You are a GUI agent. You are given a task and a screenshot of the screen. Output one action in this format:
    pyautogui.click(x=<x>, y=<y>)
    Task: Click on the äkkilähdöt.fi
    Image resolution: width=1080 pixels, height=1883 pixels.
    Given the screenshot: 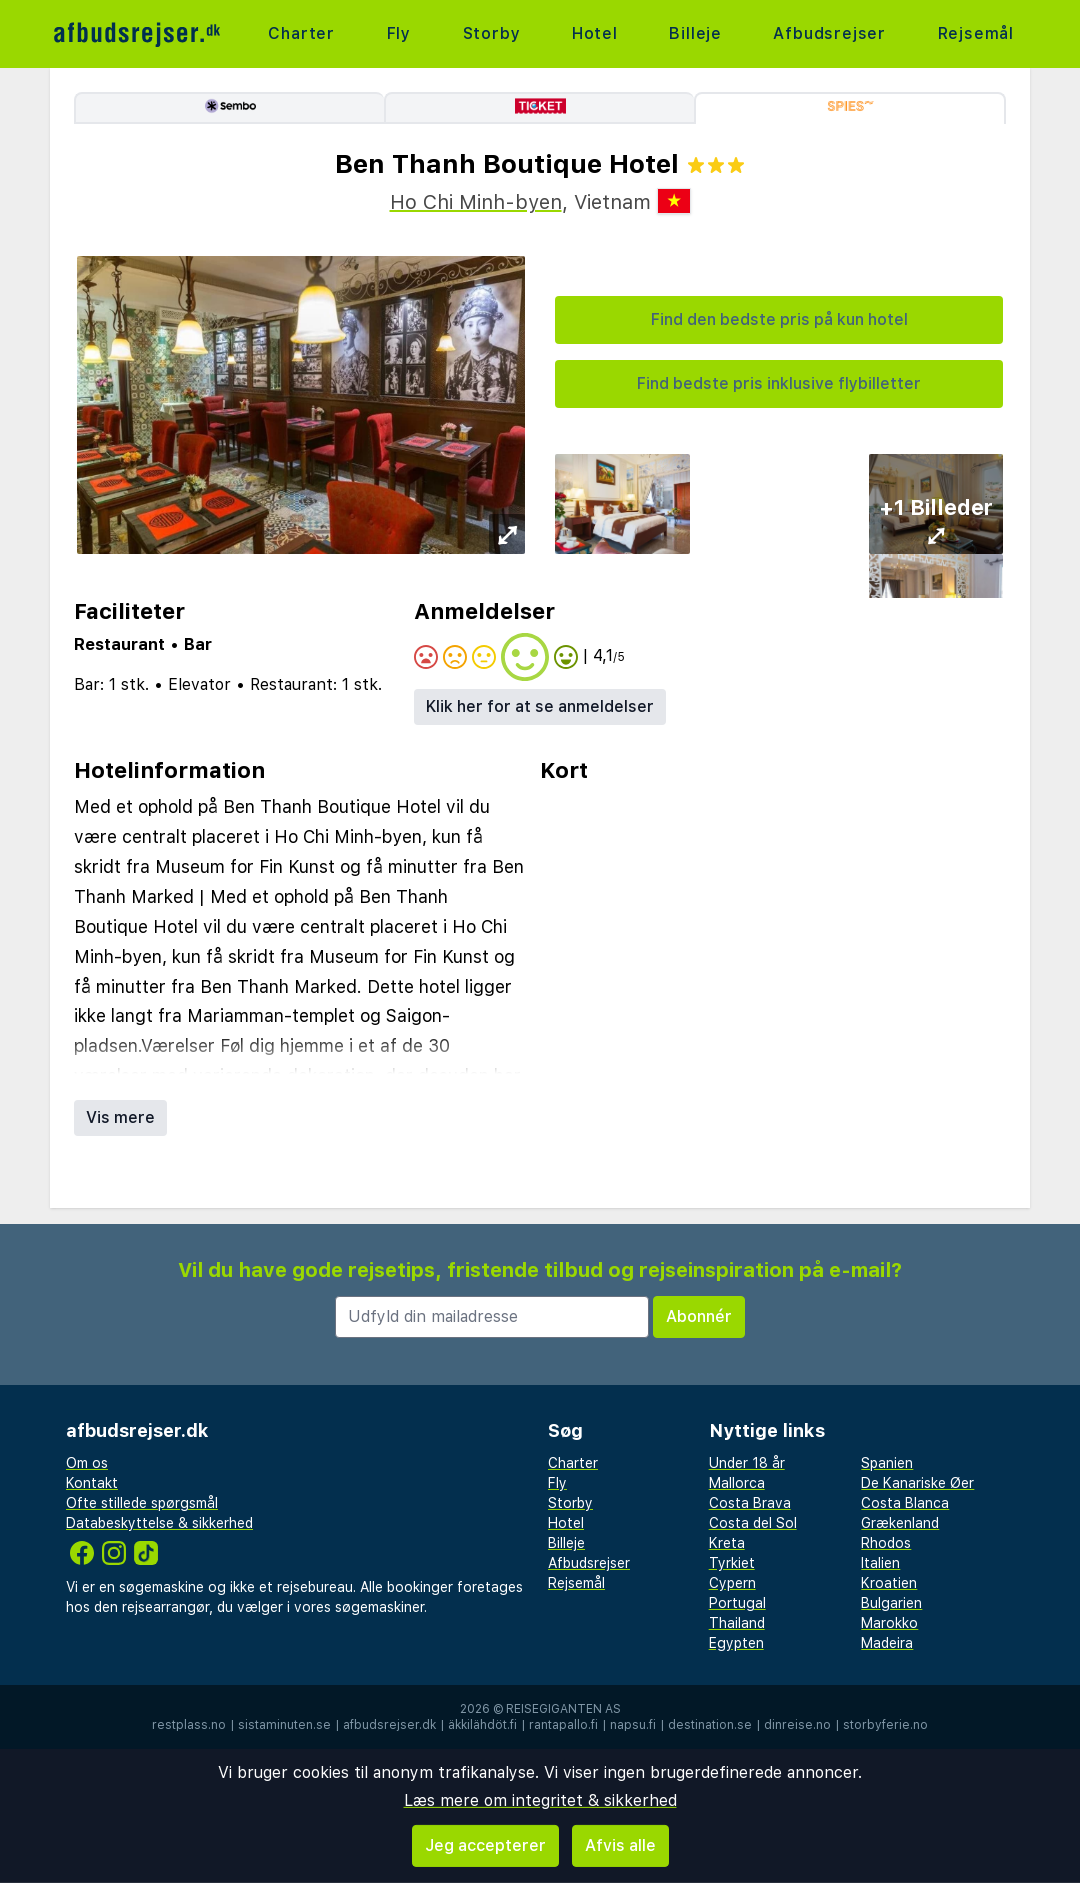 What is the action you would take?
    pyautogui.click(x=482, y=1725)
    